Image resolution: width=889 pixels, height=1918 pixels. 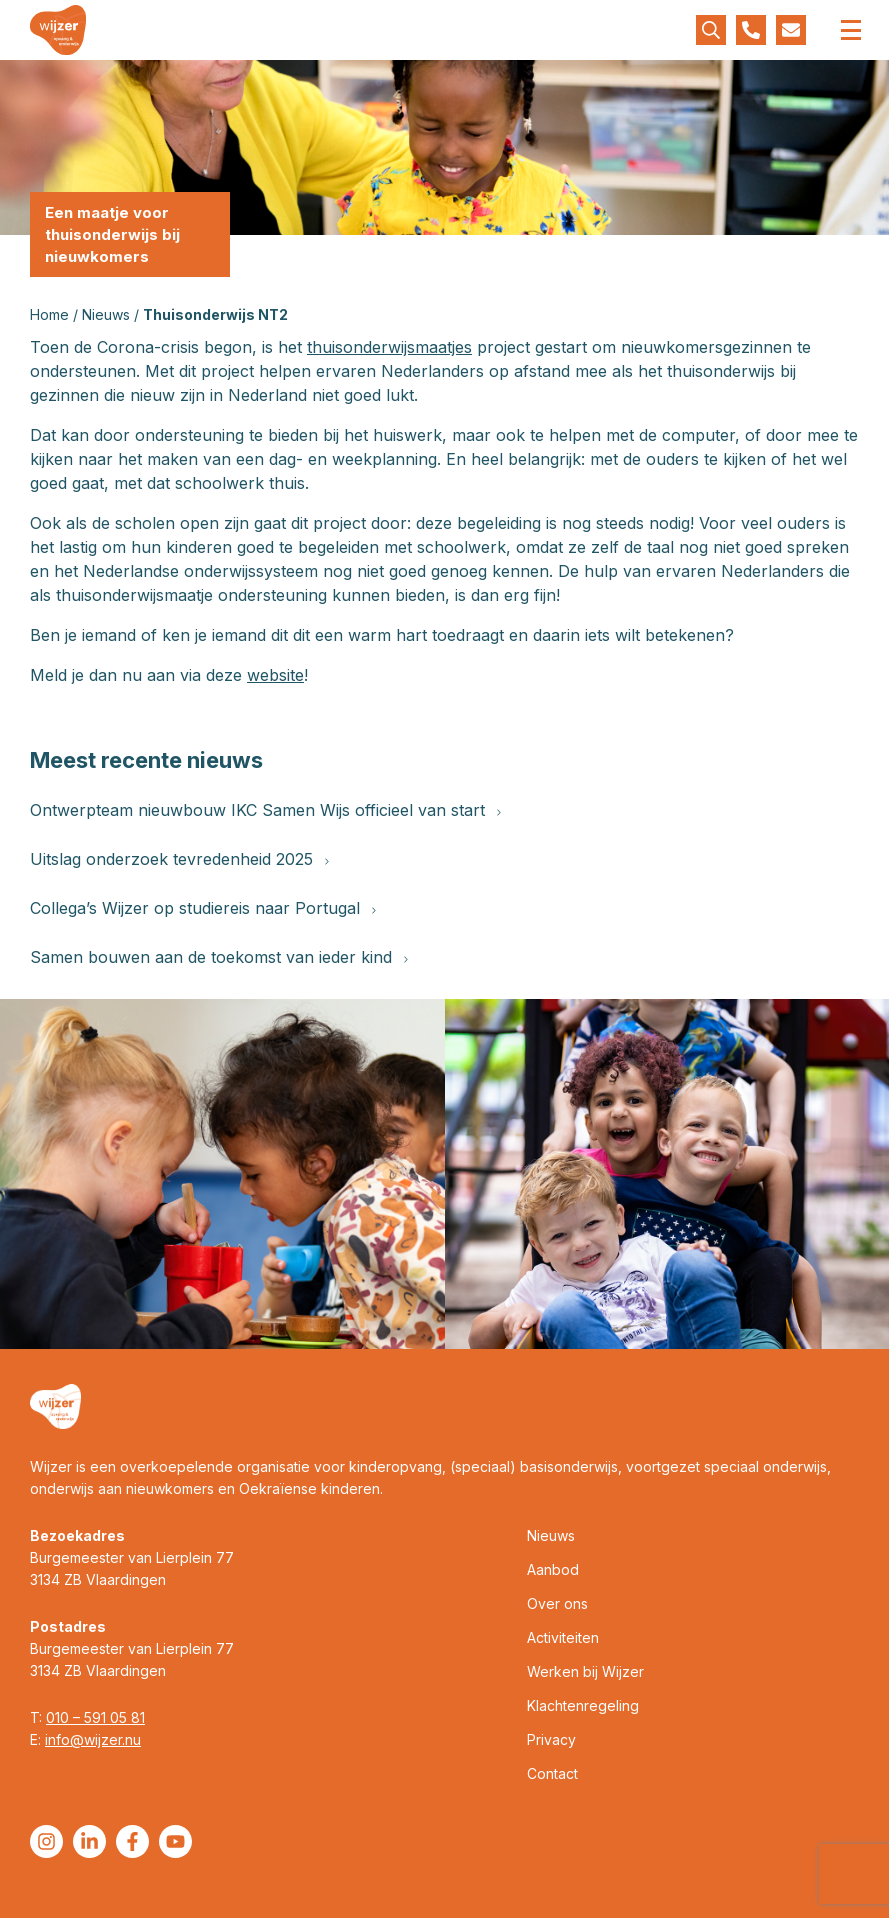 I want to click on Werken bij Wijzer, so click(x=585, y=1671).